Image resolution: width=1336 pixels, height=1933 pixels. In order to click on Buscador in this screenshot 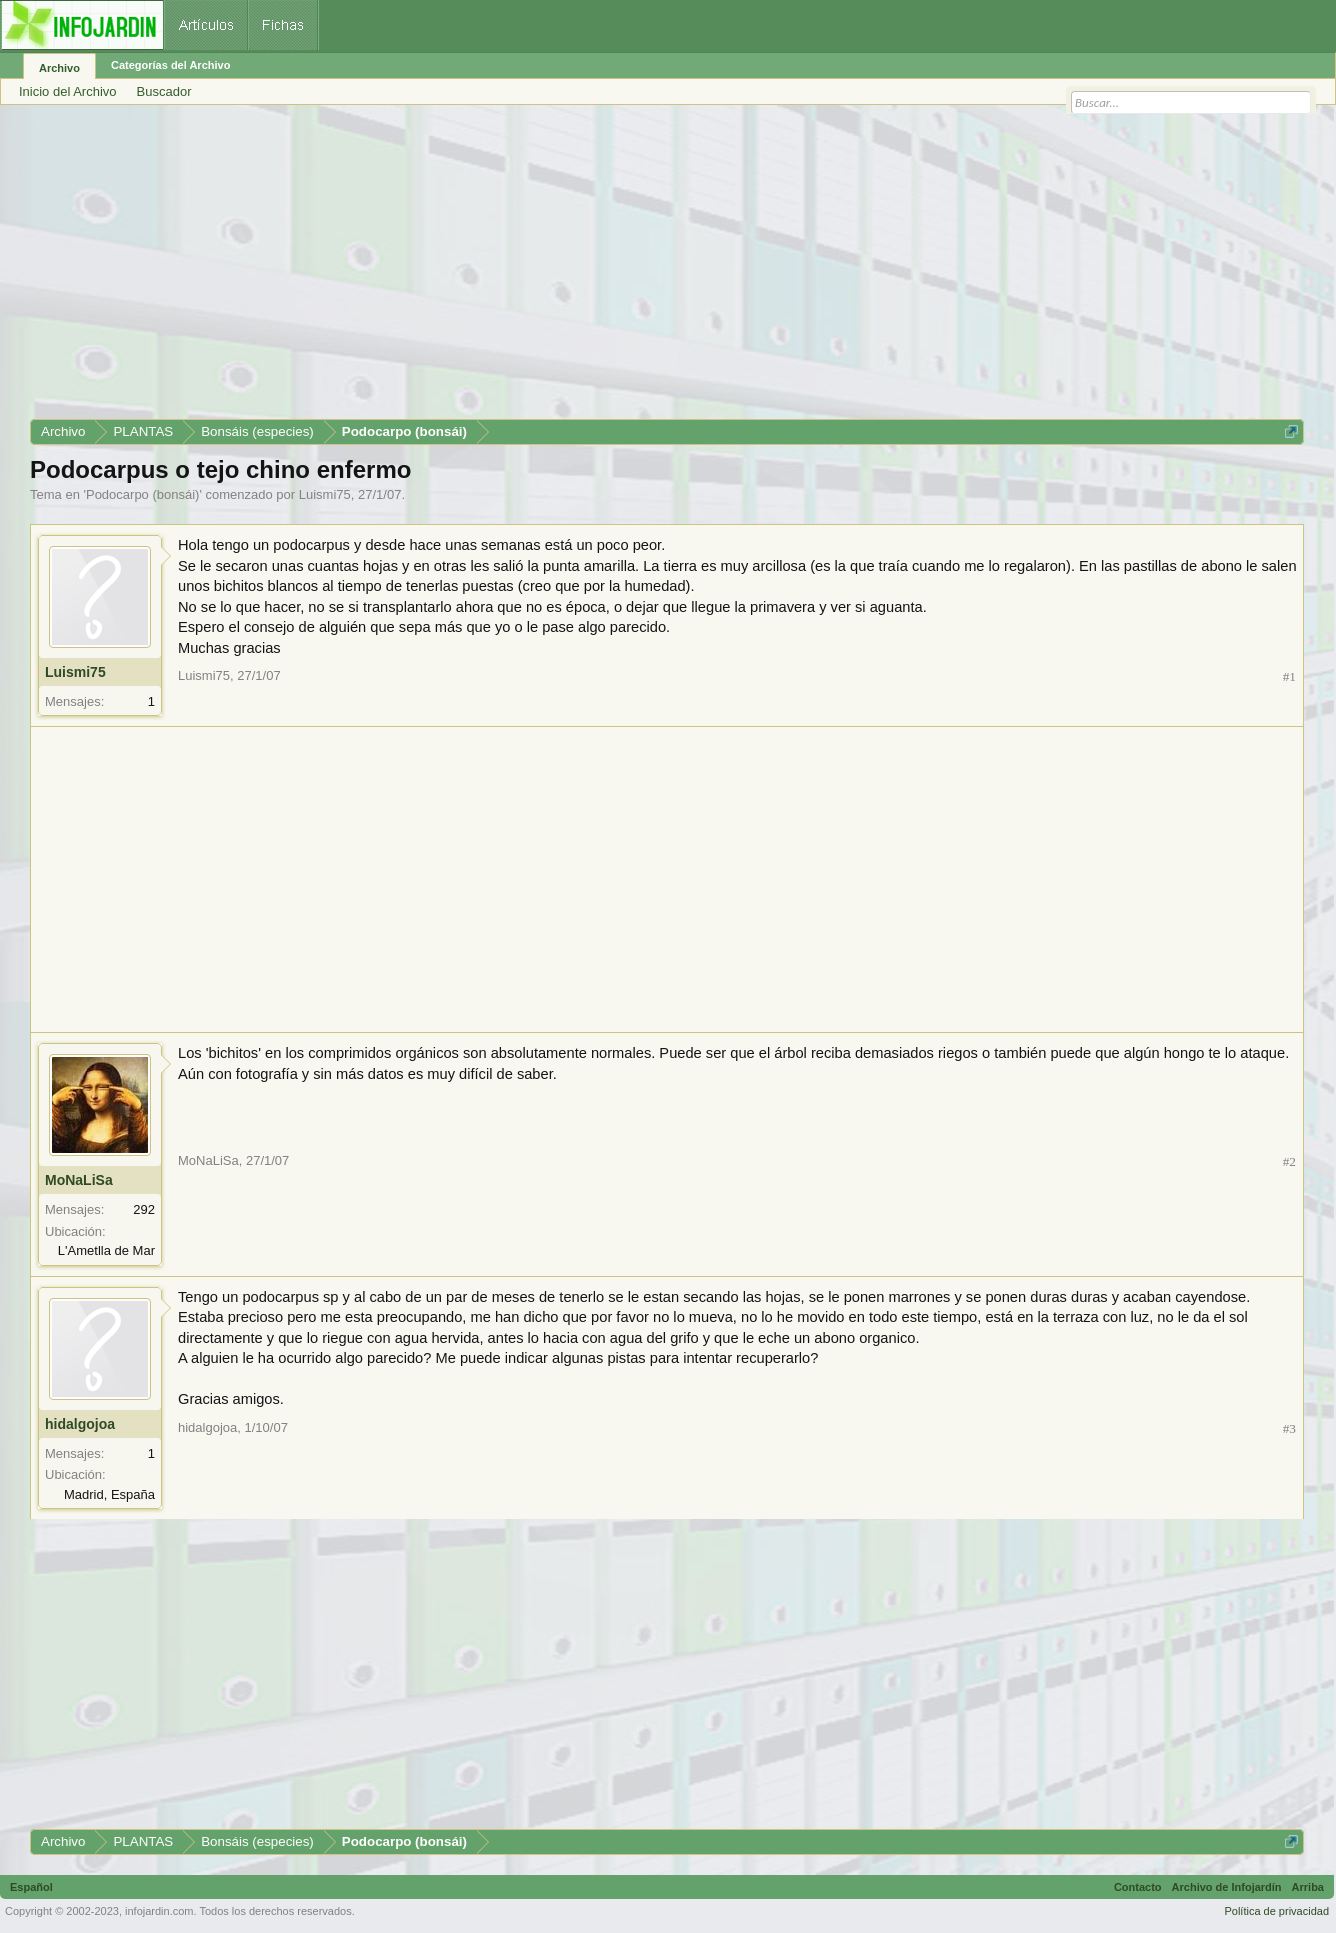, I will do `click(164, 91)`.